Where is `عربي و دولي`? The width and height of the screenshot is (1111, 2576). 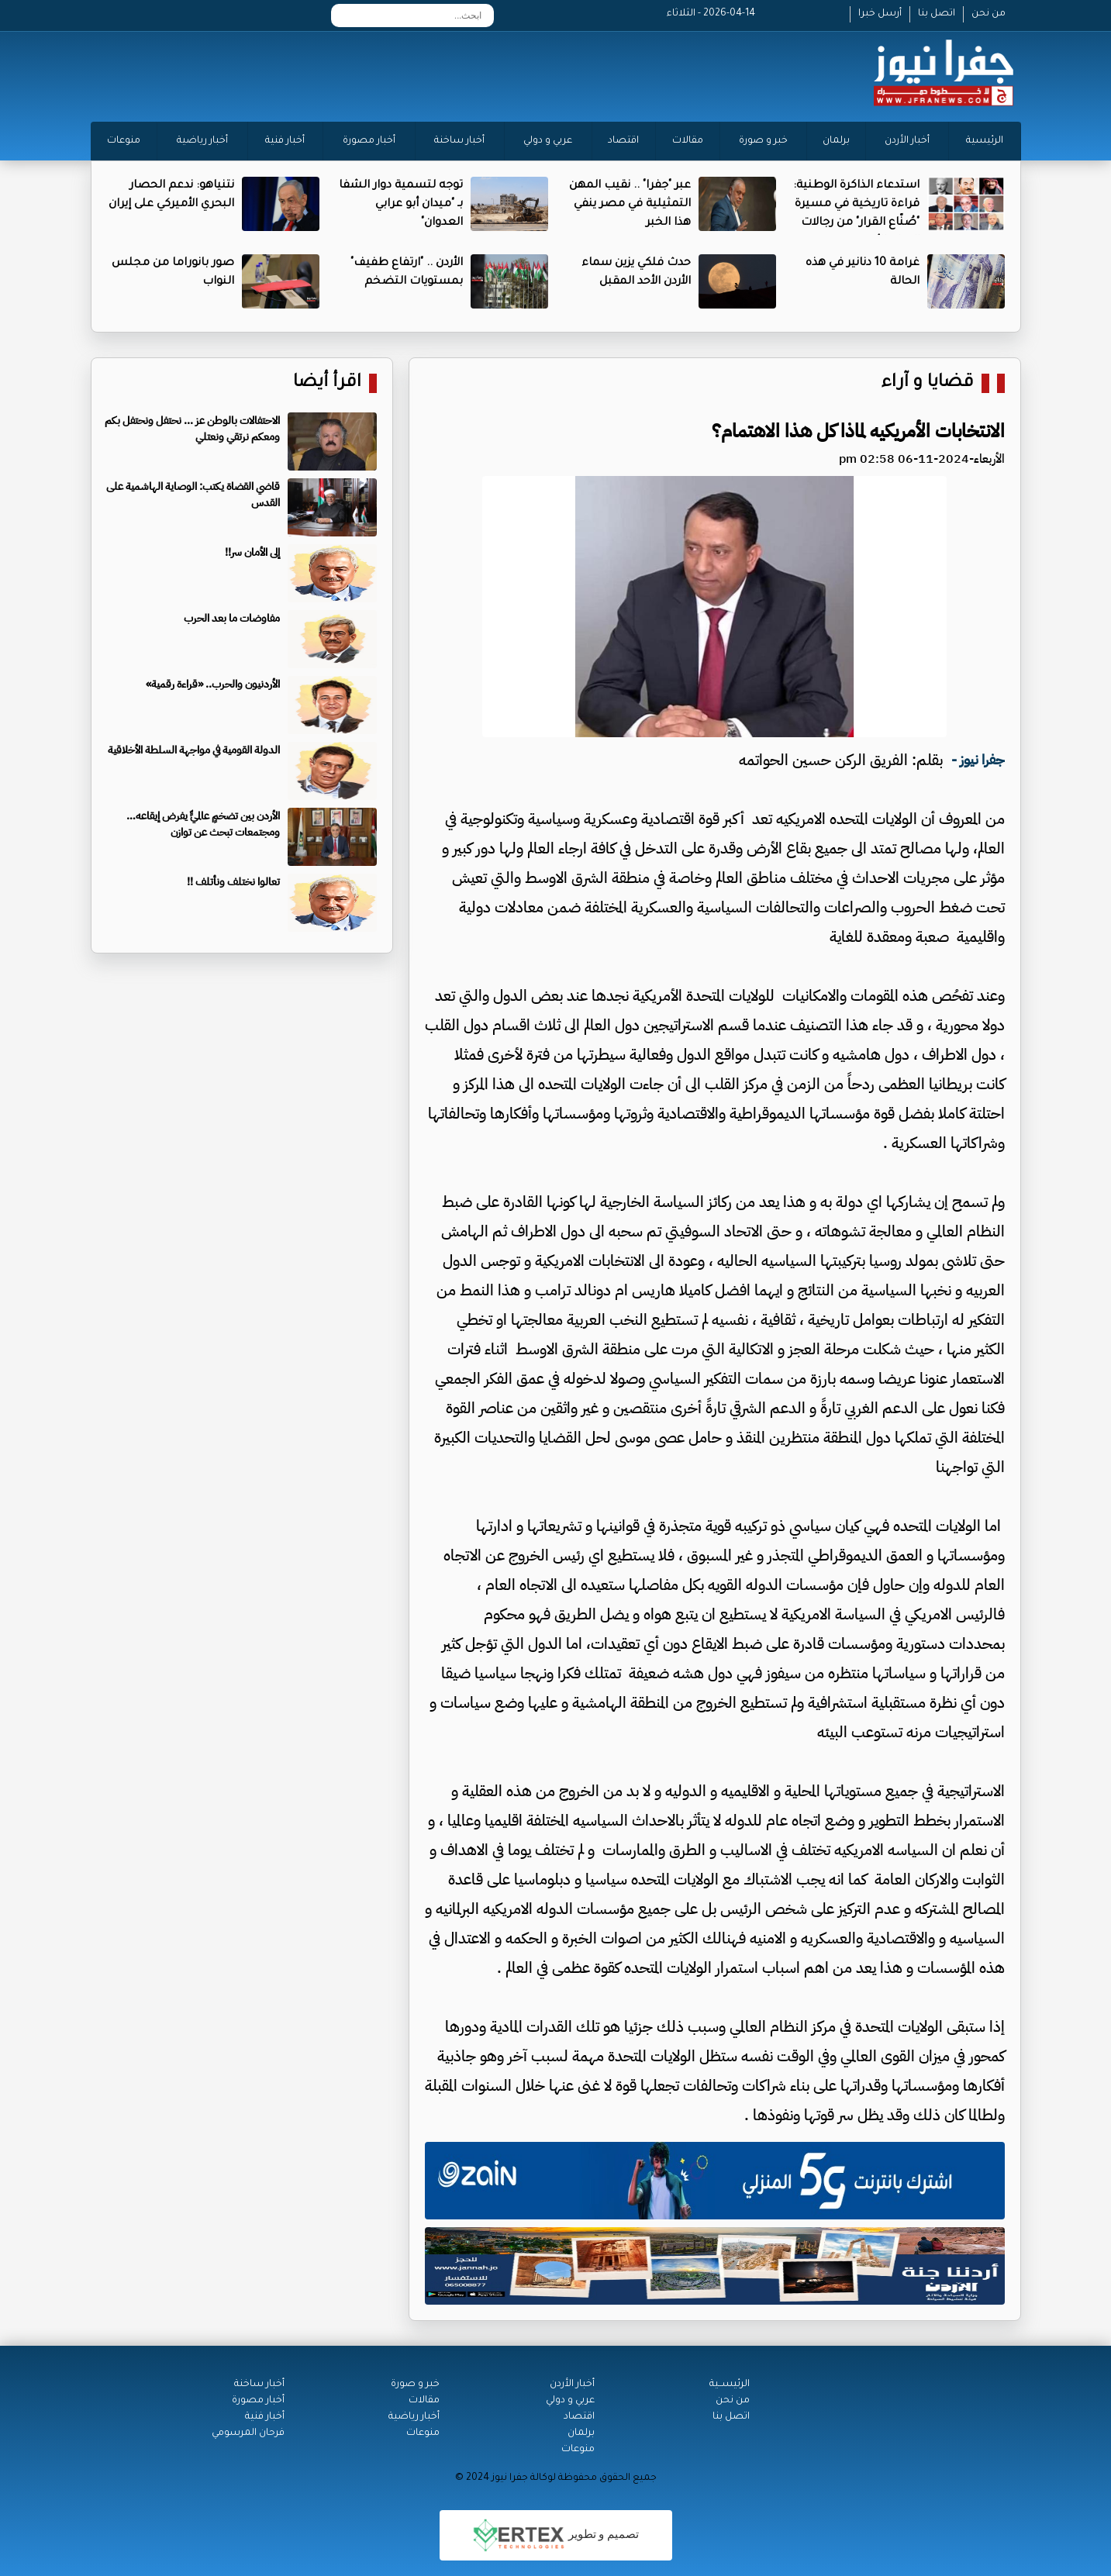
عربي و دولي is located at coordinates (547, 141).